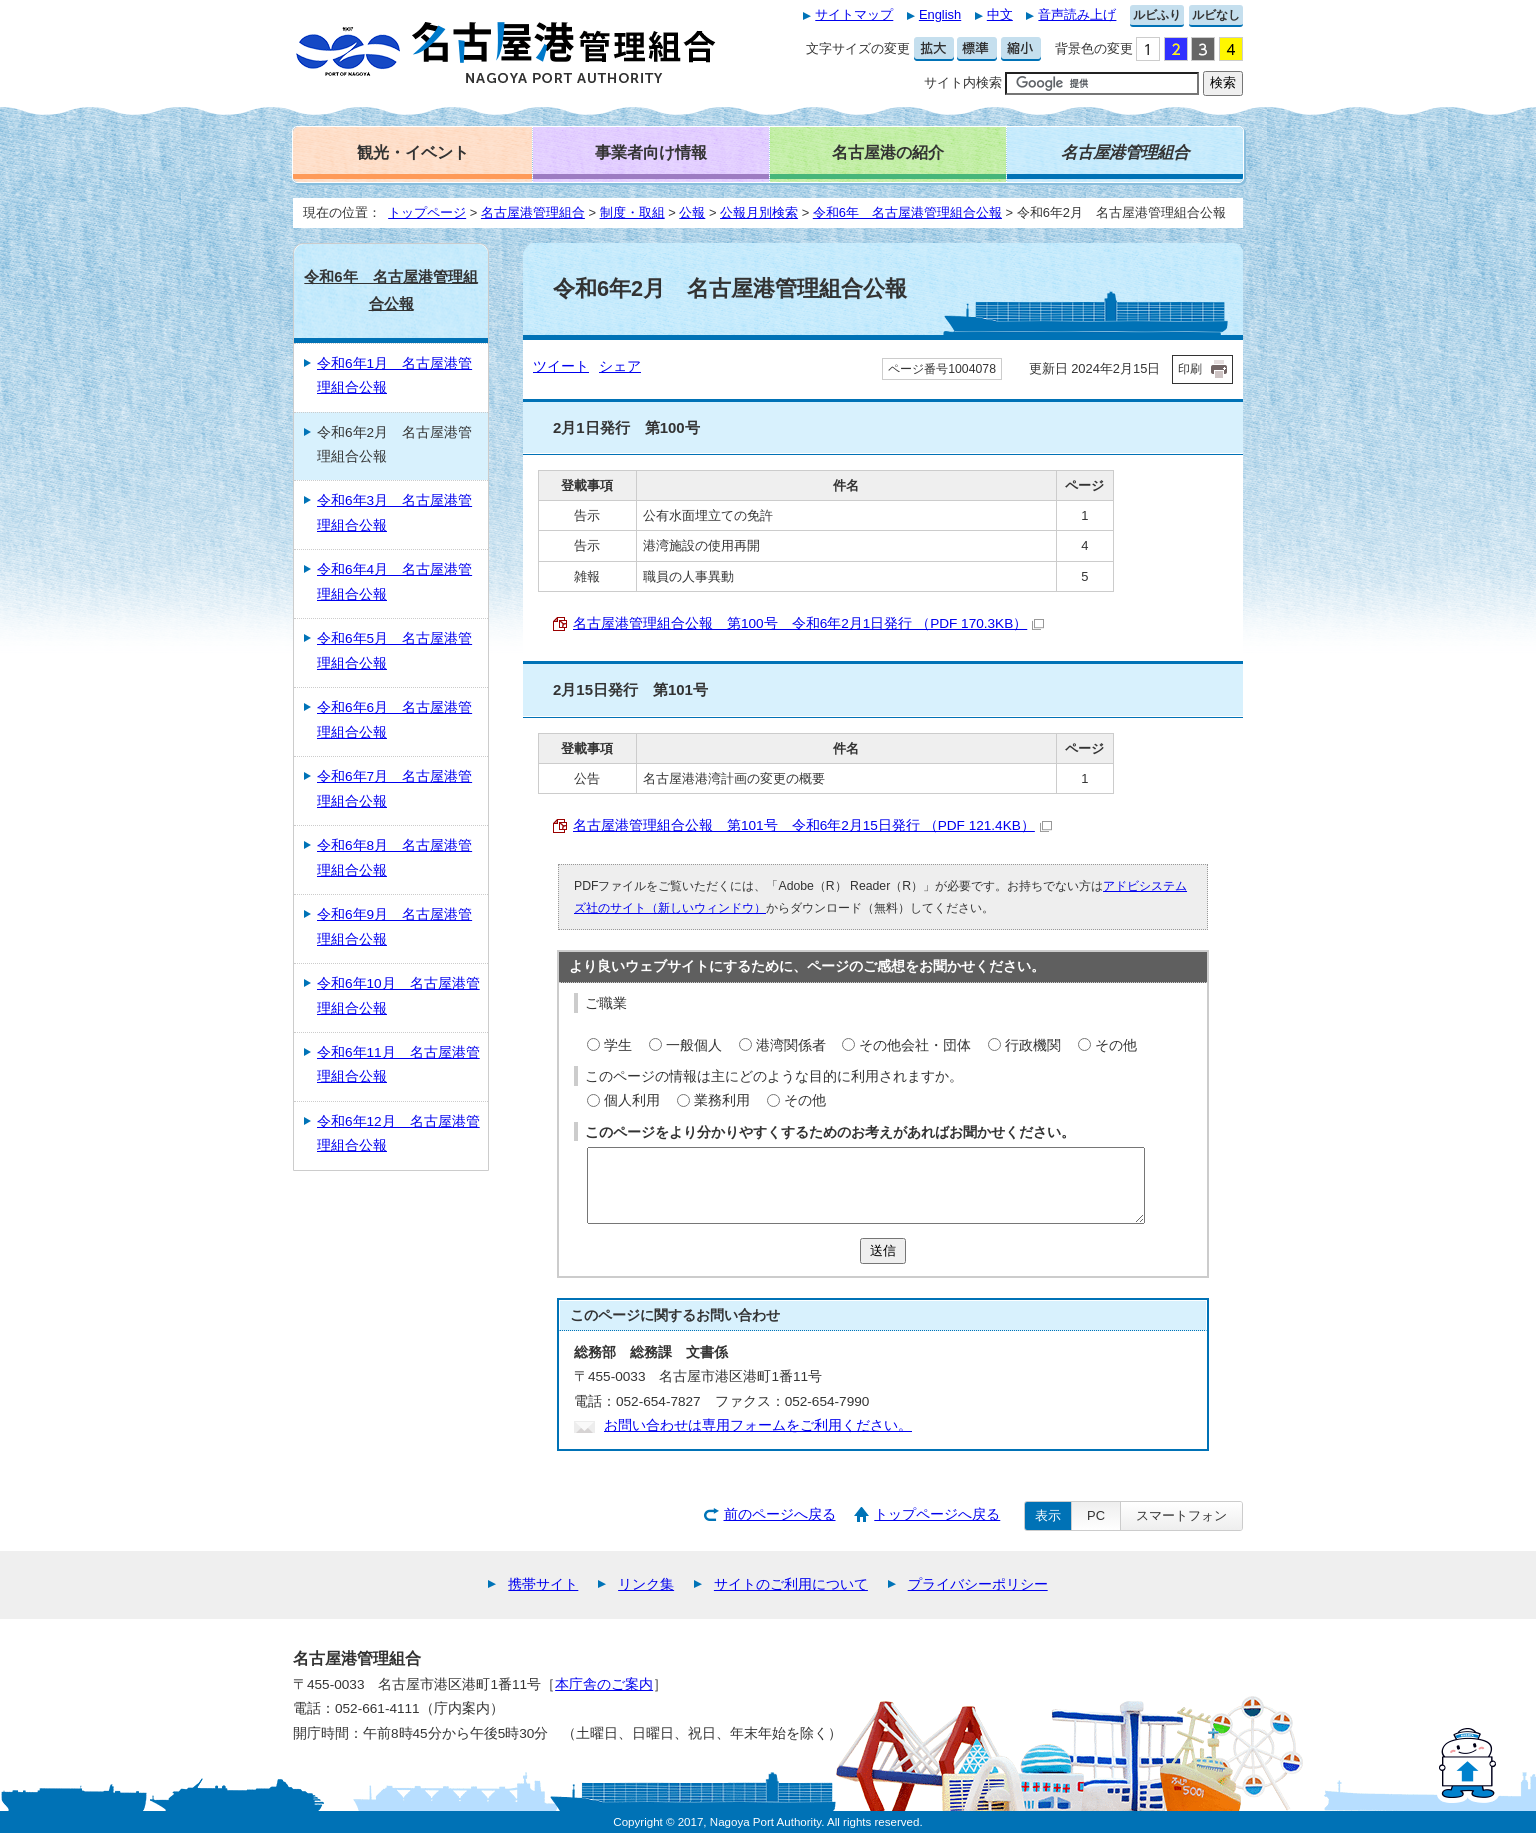 This screenshot has width=1536, height=1833. What do you see at coordinates (780, 1514) in the screenshot?
I see `前のページへ戻る` at bounding box center [780, 1514].